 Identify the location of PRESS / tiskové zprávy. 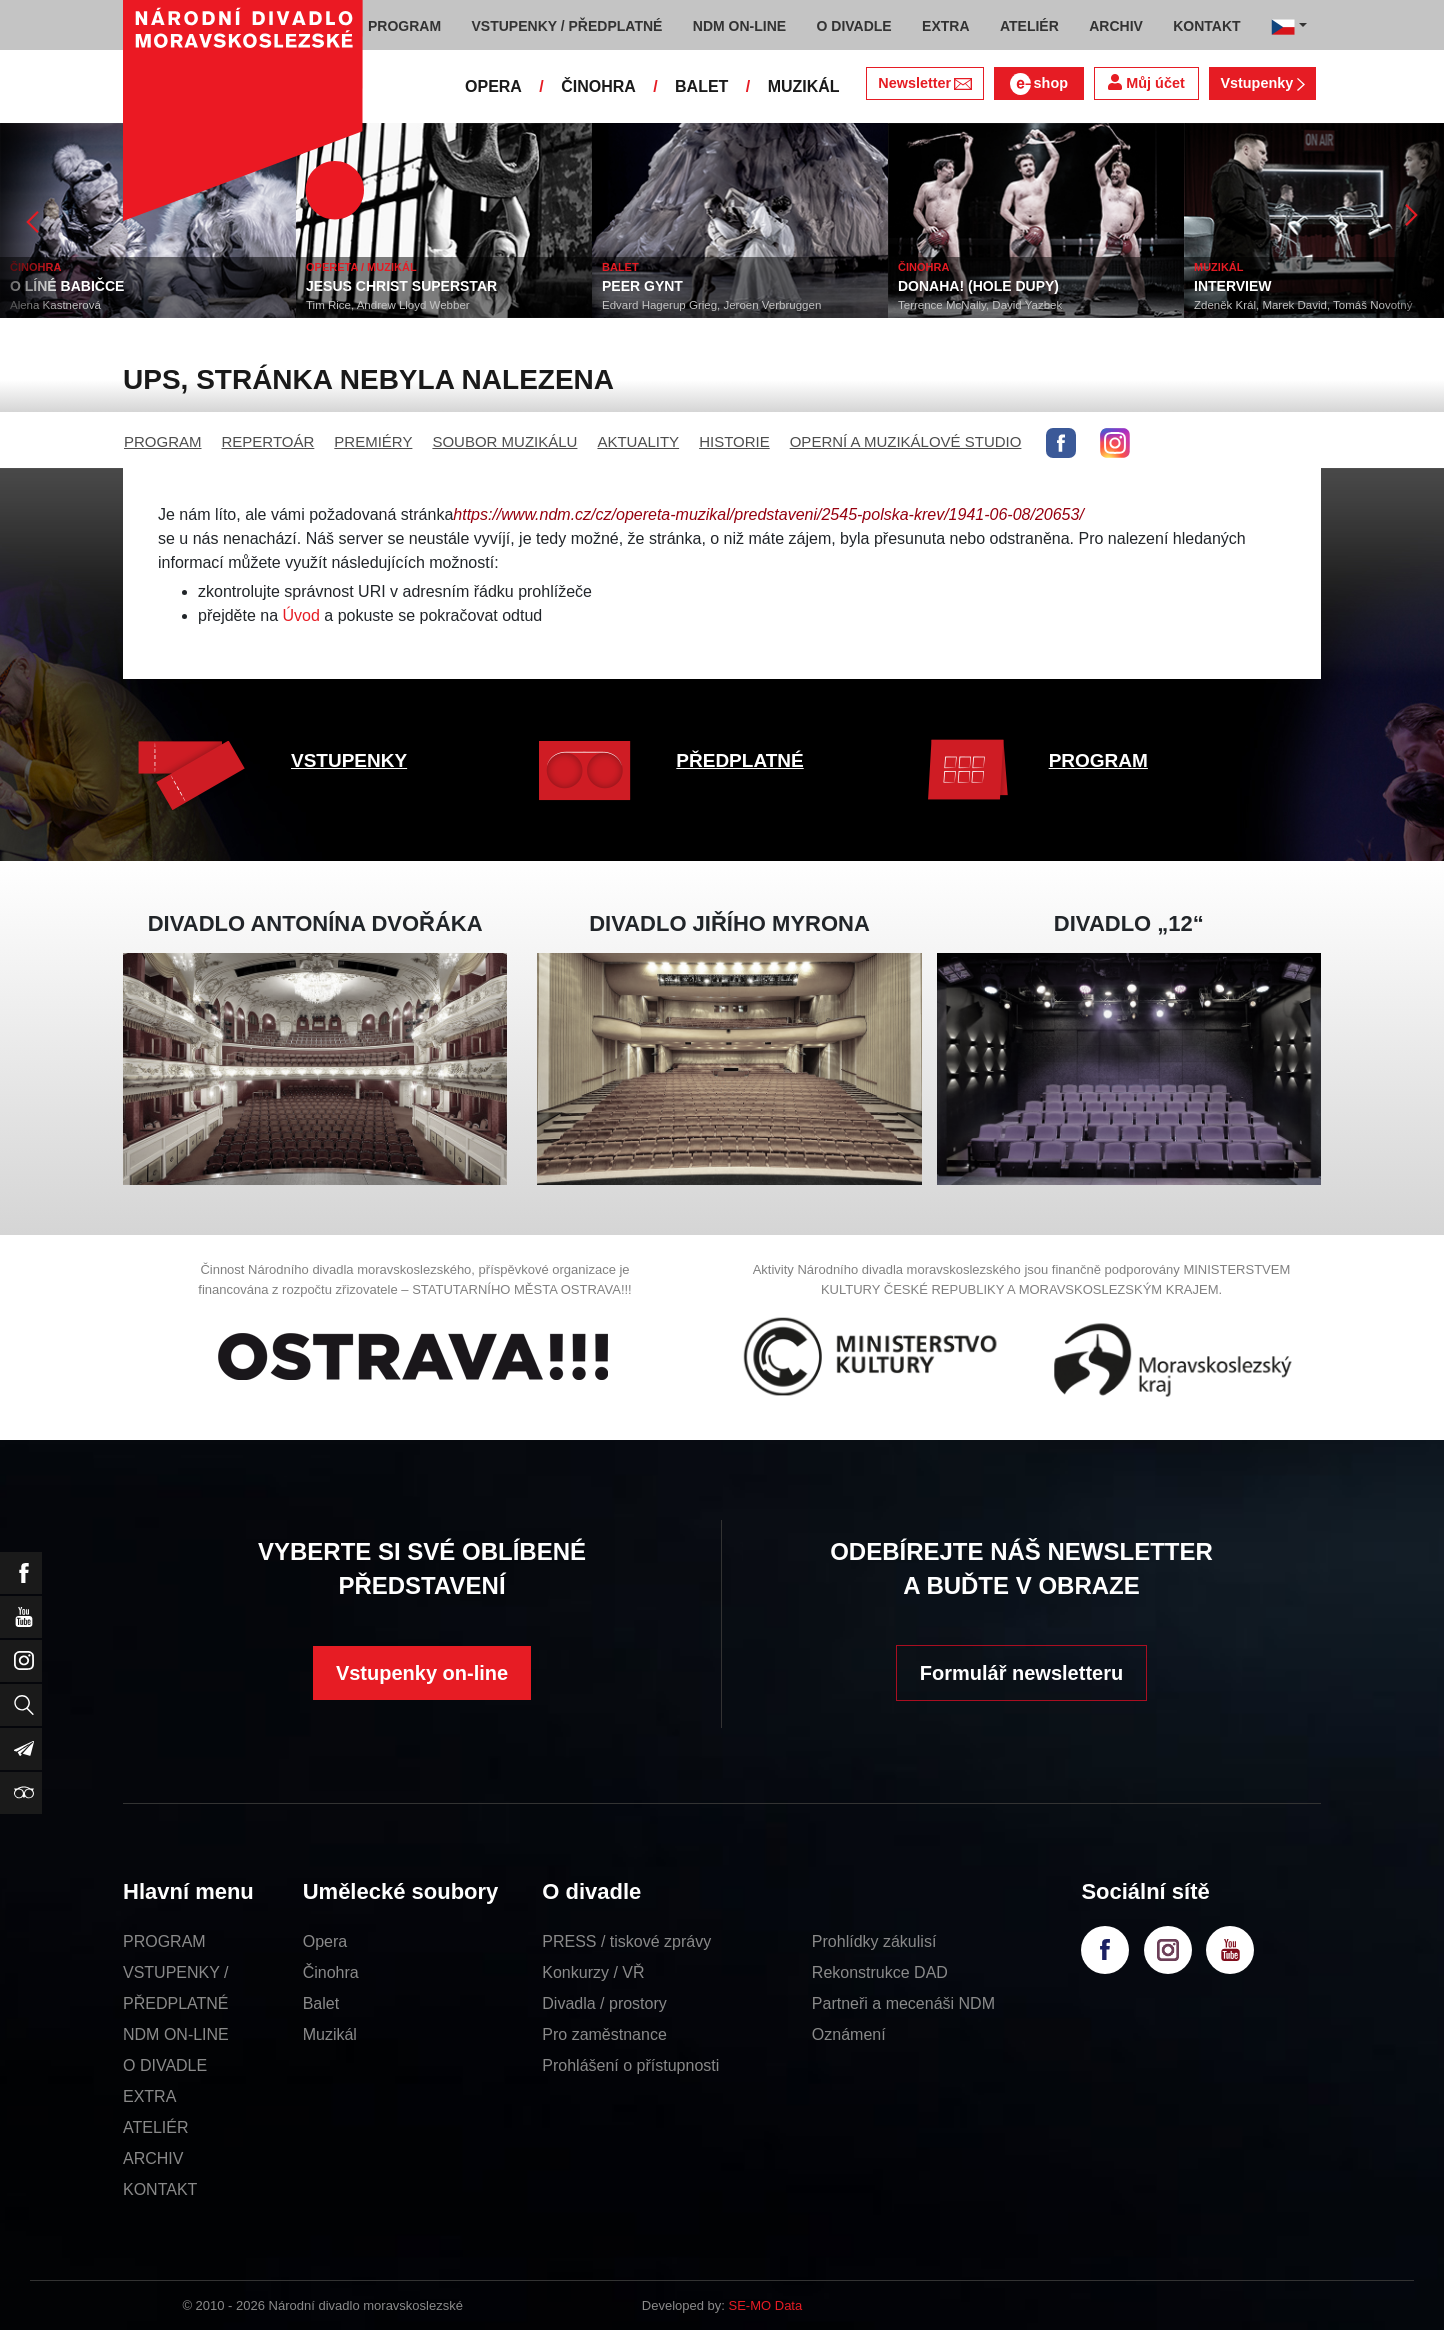
(626, 1941).